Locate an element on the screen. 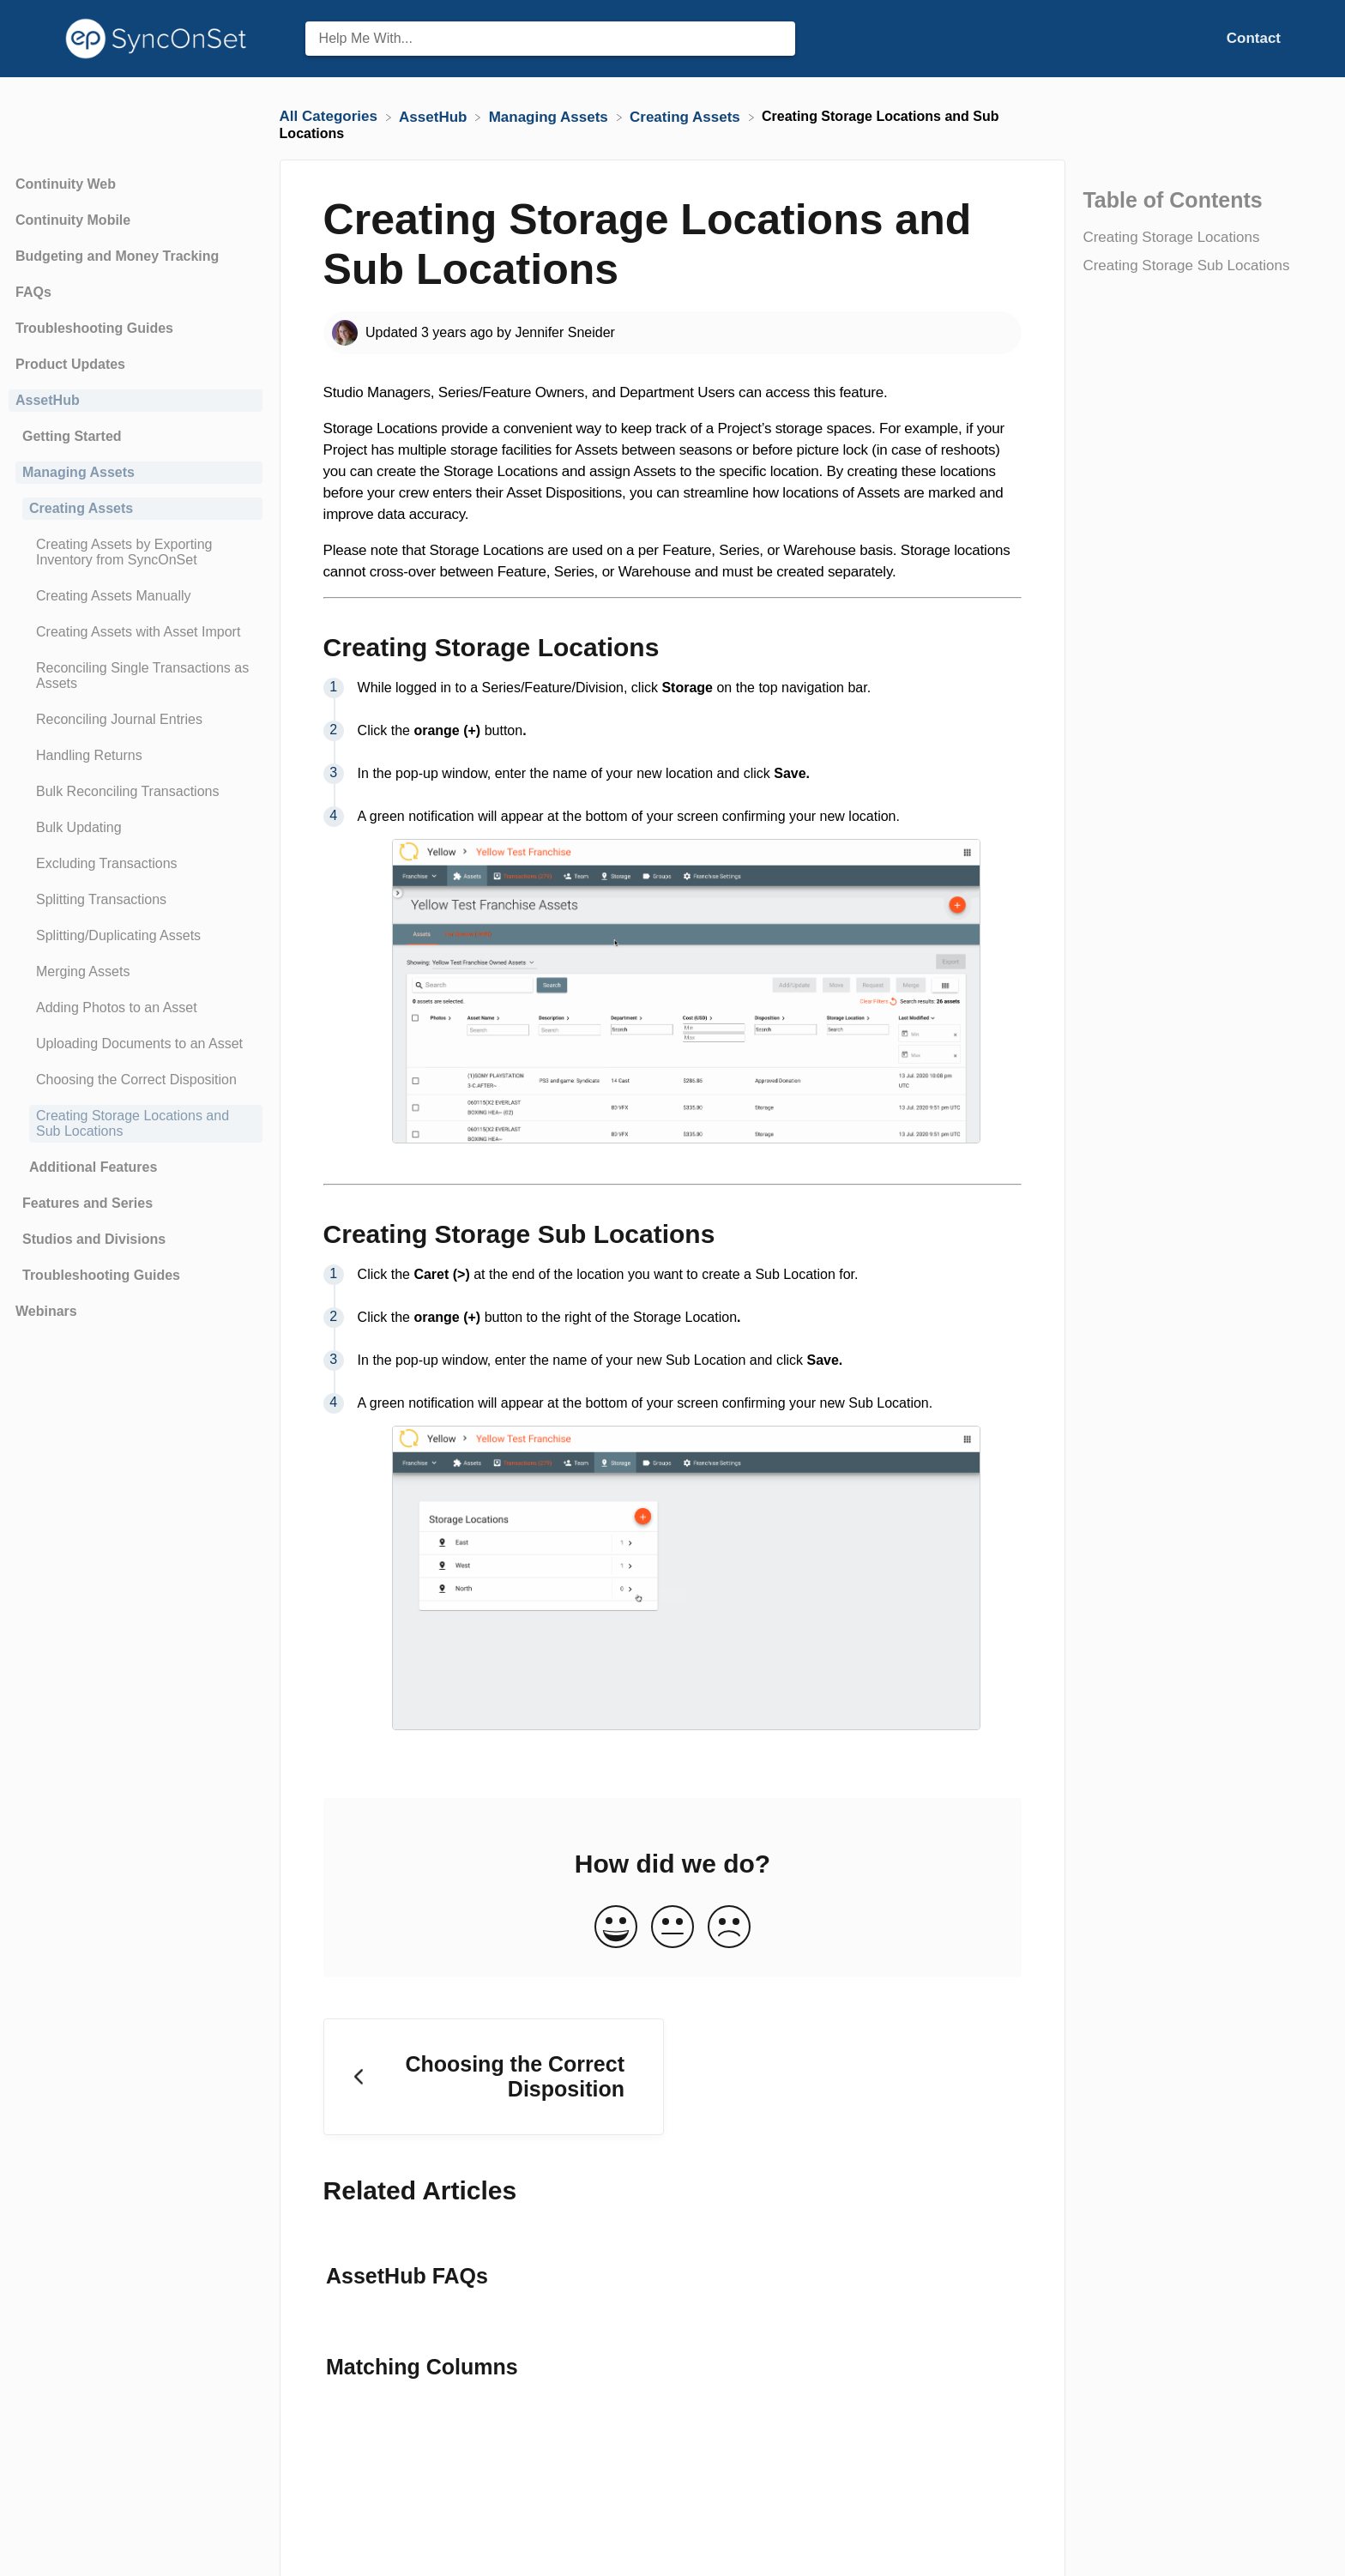 Image resolution: width=1345 pixels, height=2576 pixels. Continuity Mobile [Category Continuity Mobile] is located at coordinates (72, 220).